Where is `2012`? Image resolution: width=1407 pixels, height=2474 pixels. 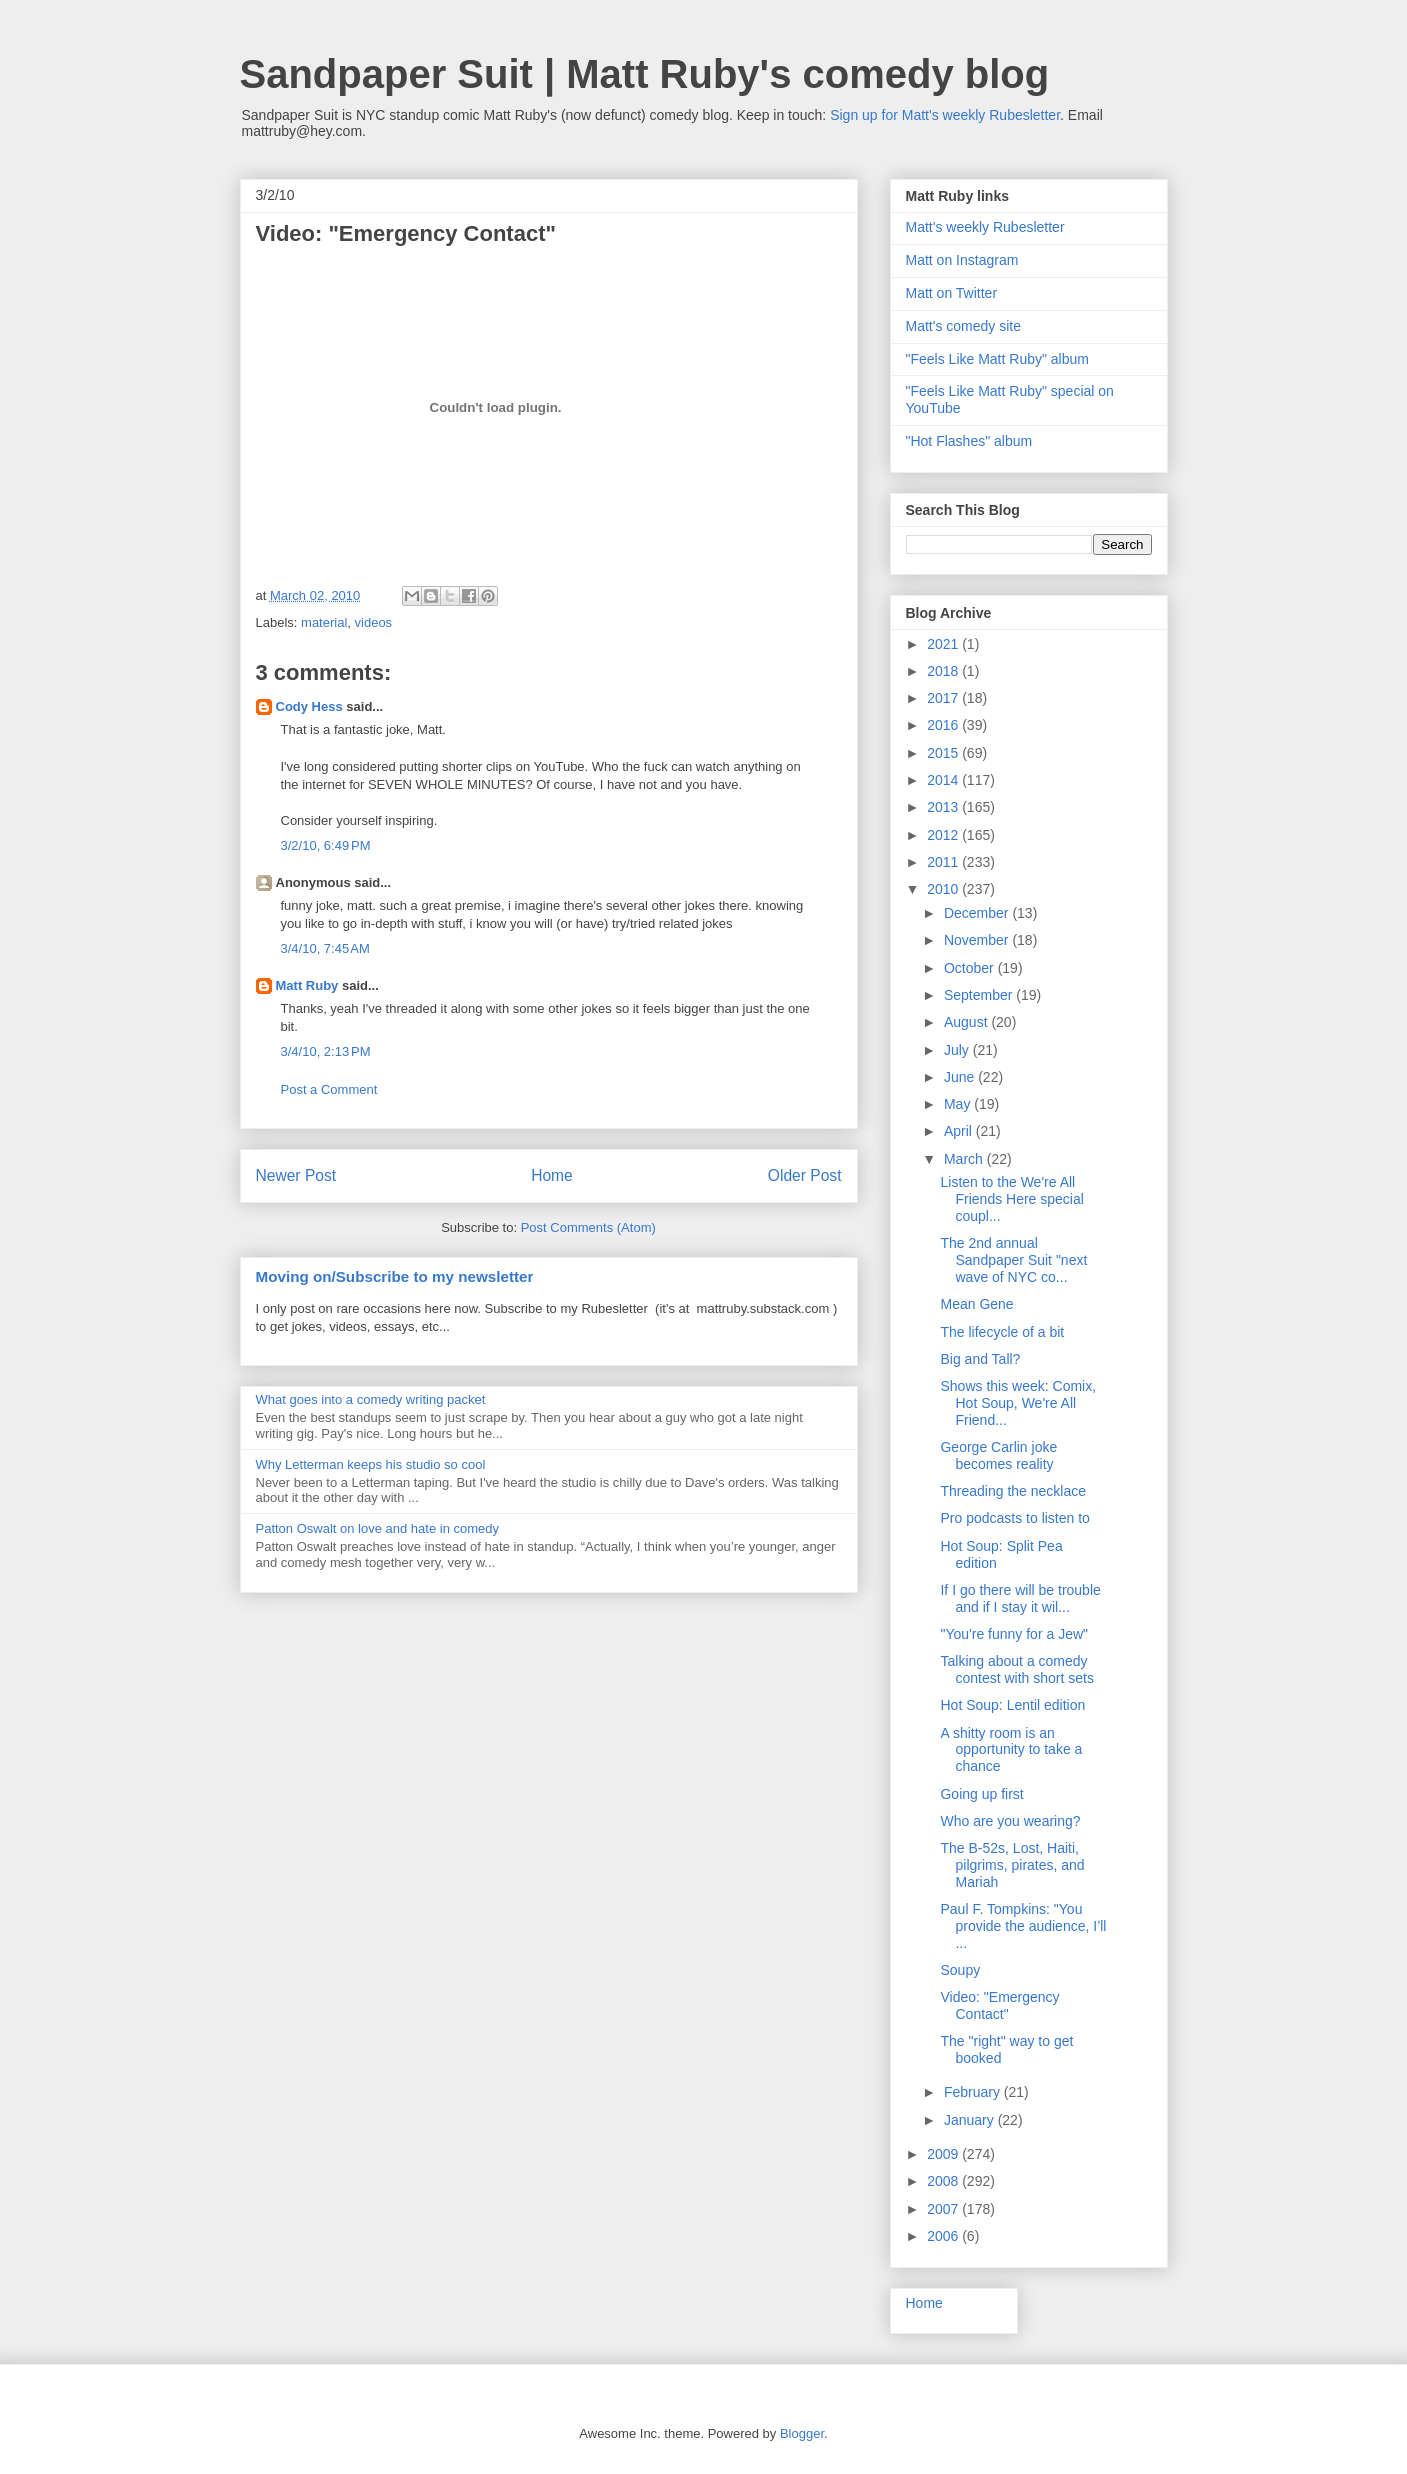
2012 is located at coordinates (944, 835).